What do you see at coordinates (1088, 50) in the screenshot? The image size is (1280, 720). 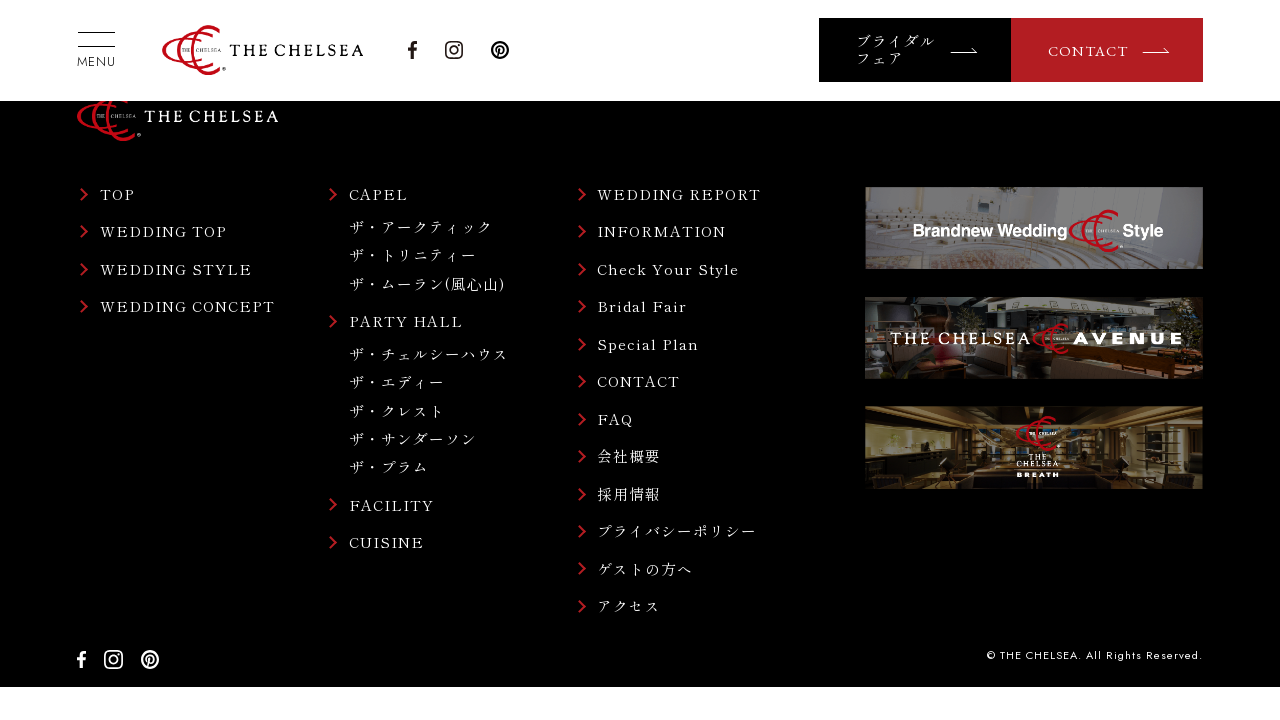 I see `CONTACT` at bounding box center [1088, 50].